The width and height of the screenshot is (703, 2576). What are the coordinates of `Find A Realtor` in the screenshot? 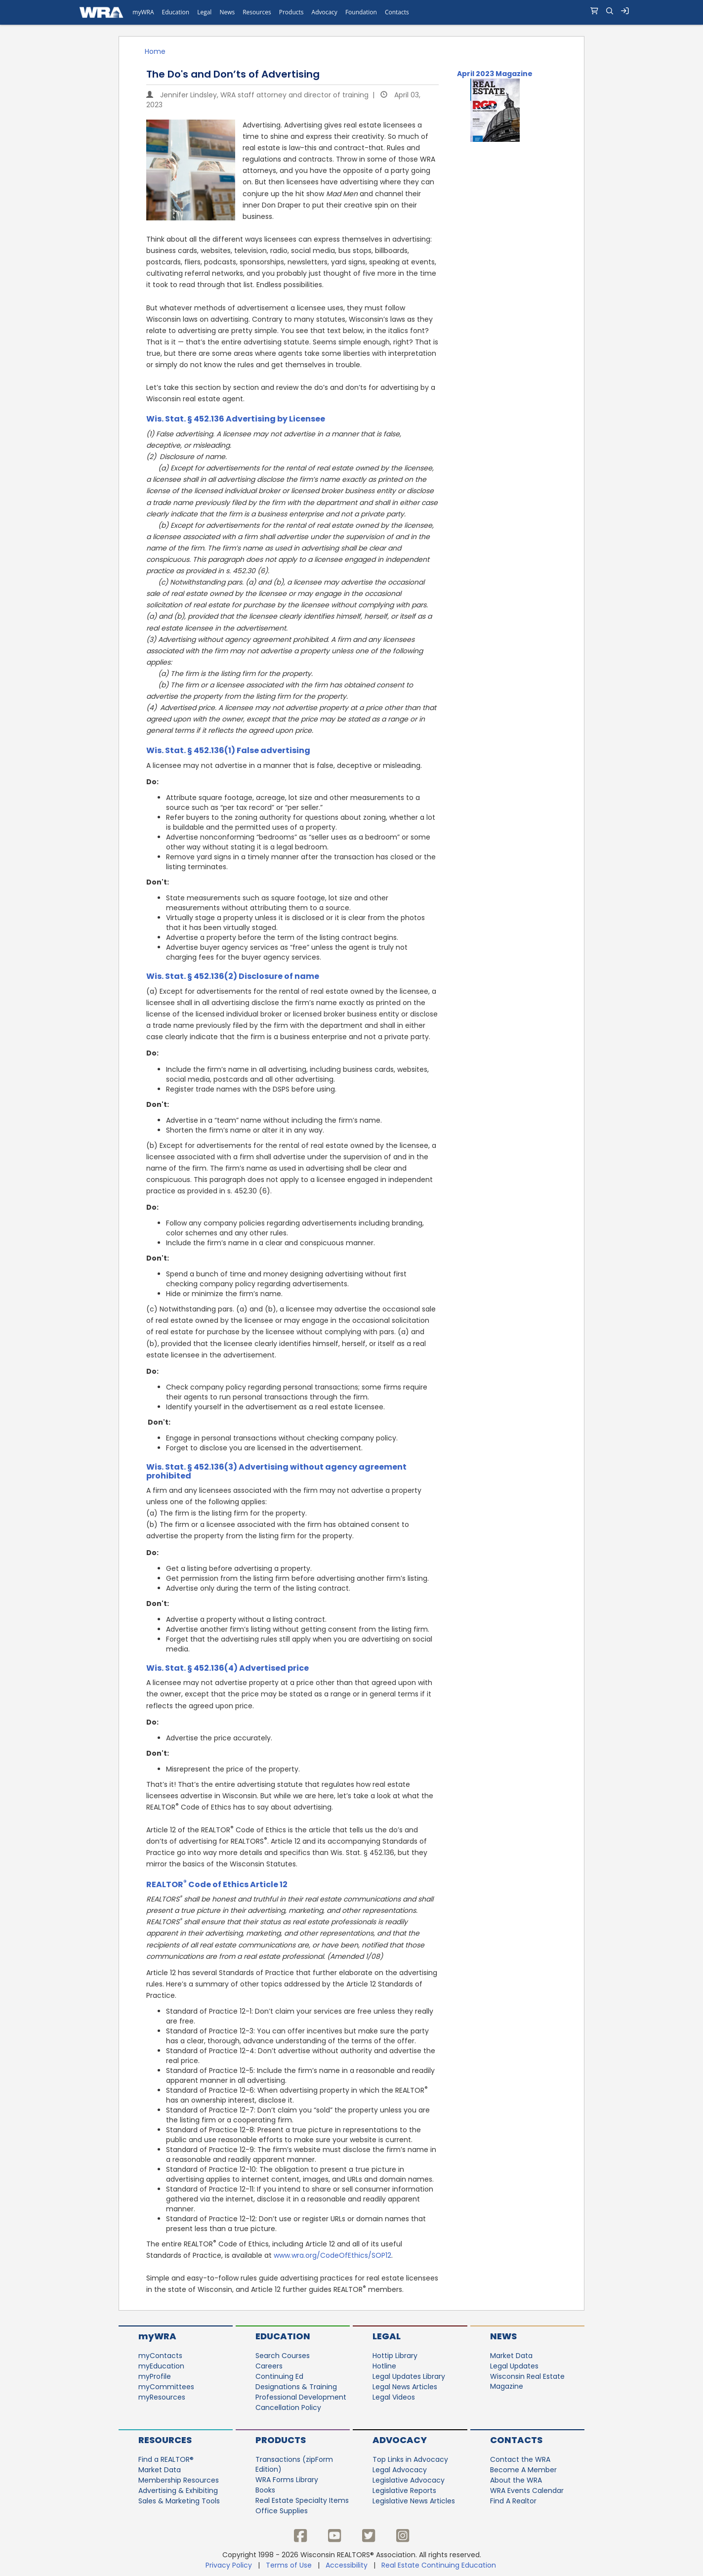 It's located at (513, 2501).